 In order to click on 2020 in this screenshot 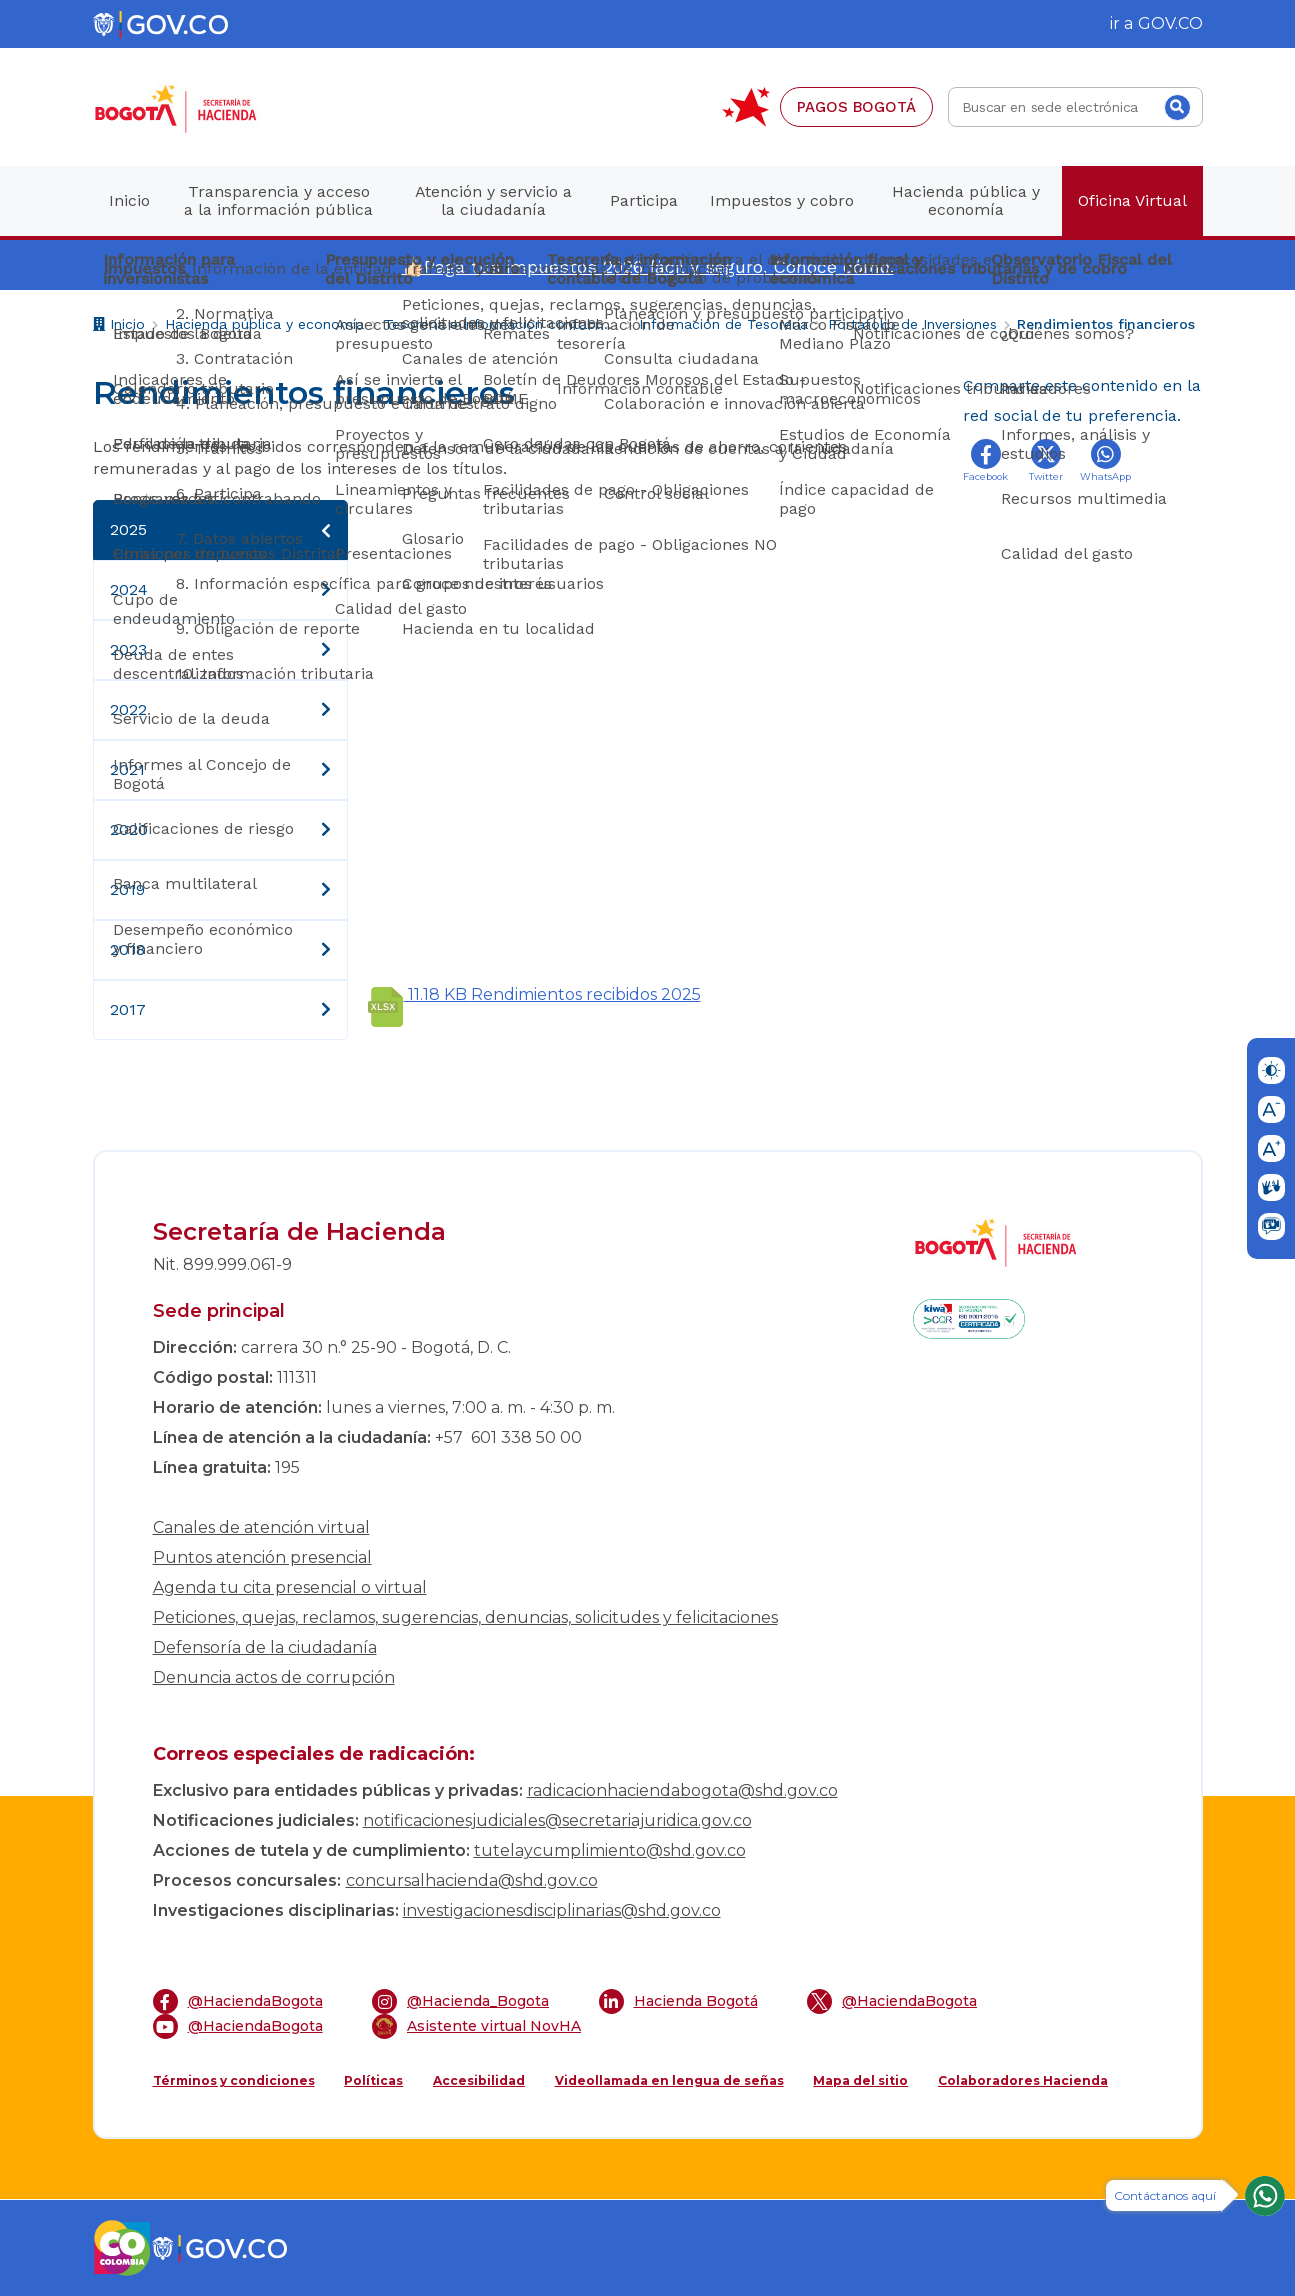, I will do `click(220, 830)`.